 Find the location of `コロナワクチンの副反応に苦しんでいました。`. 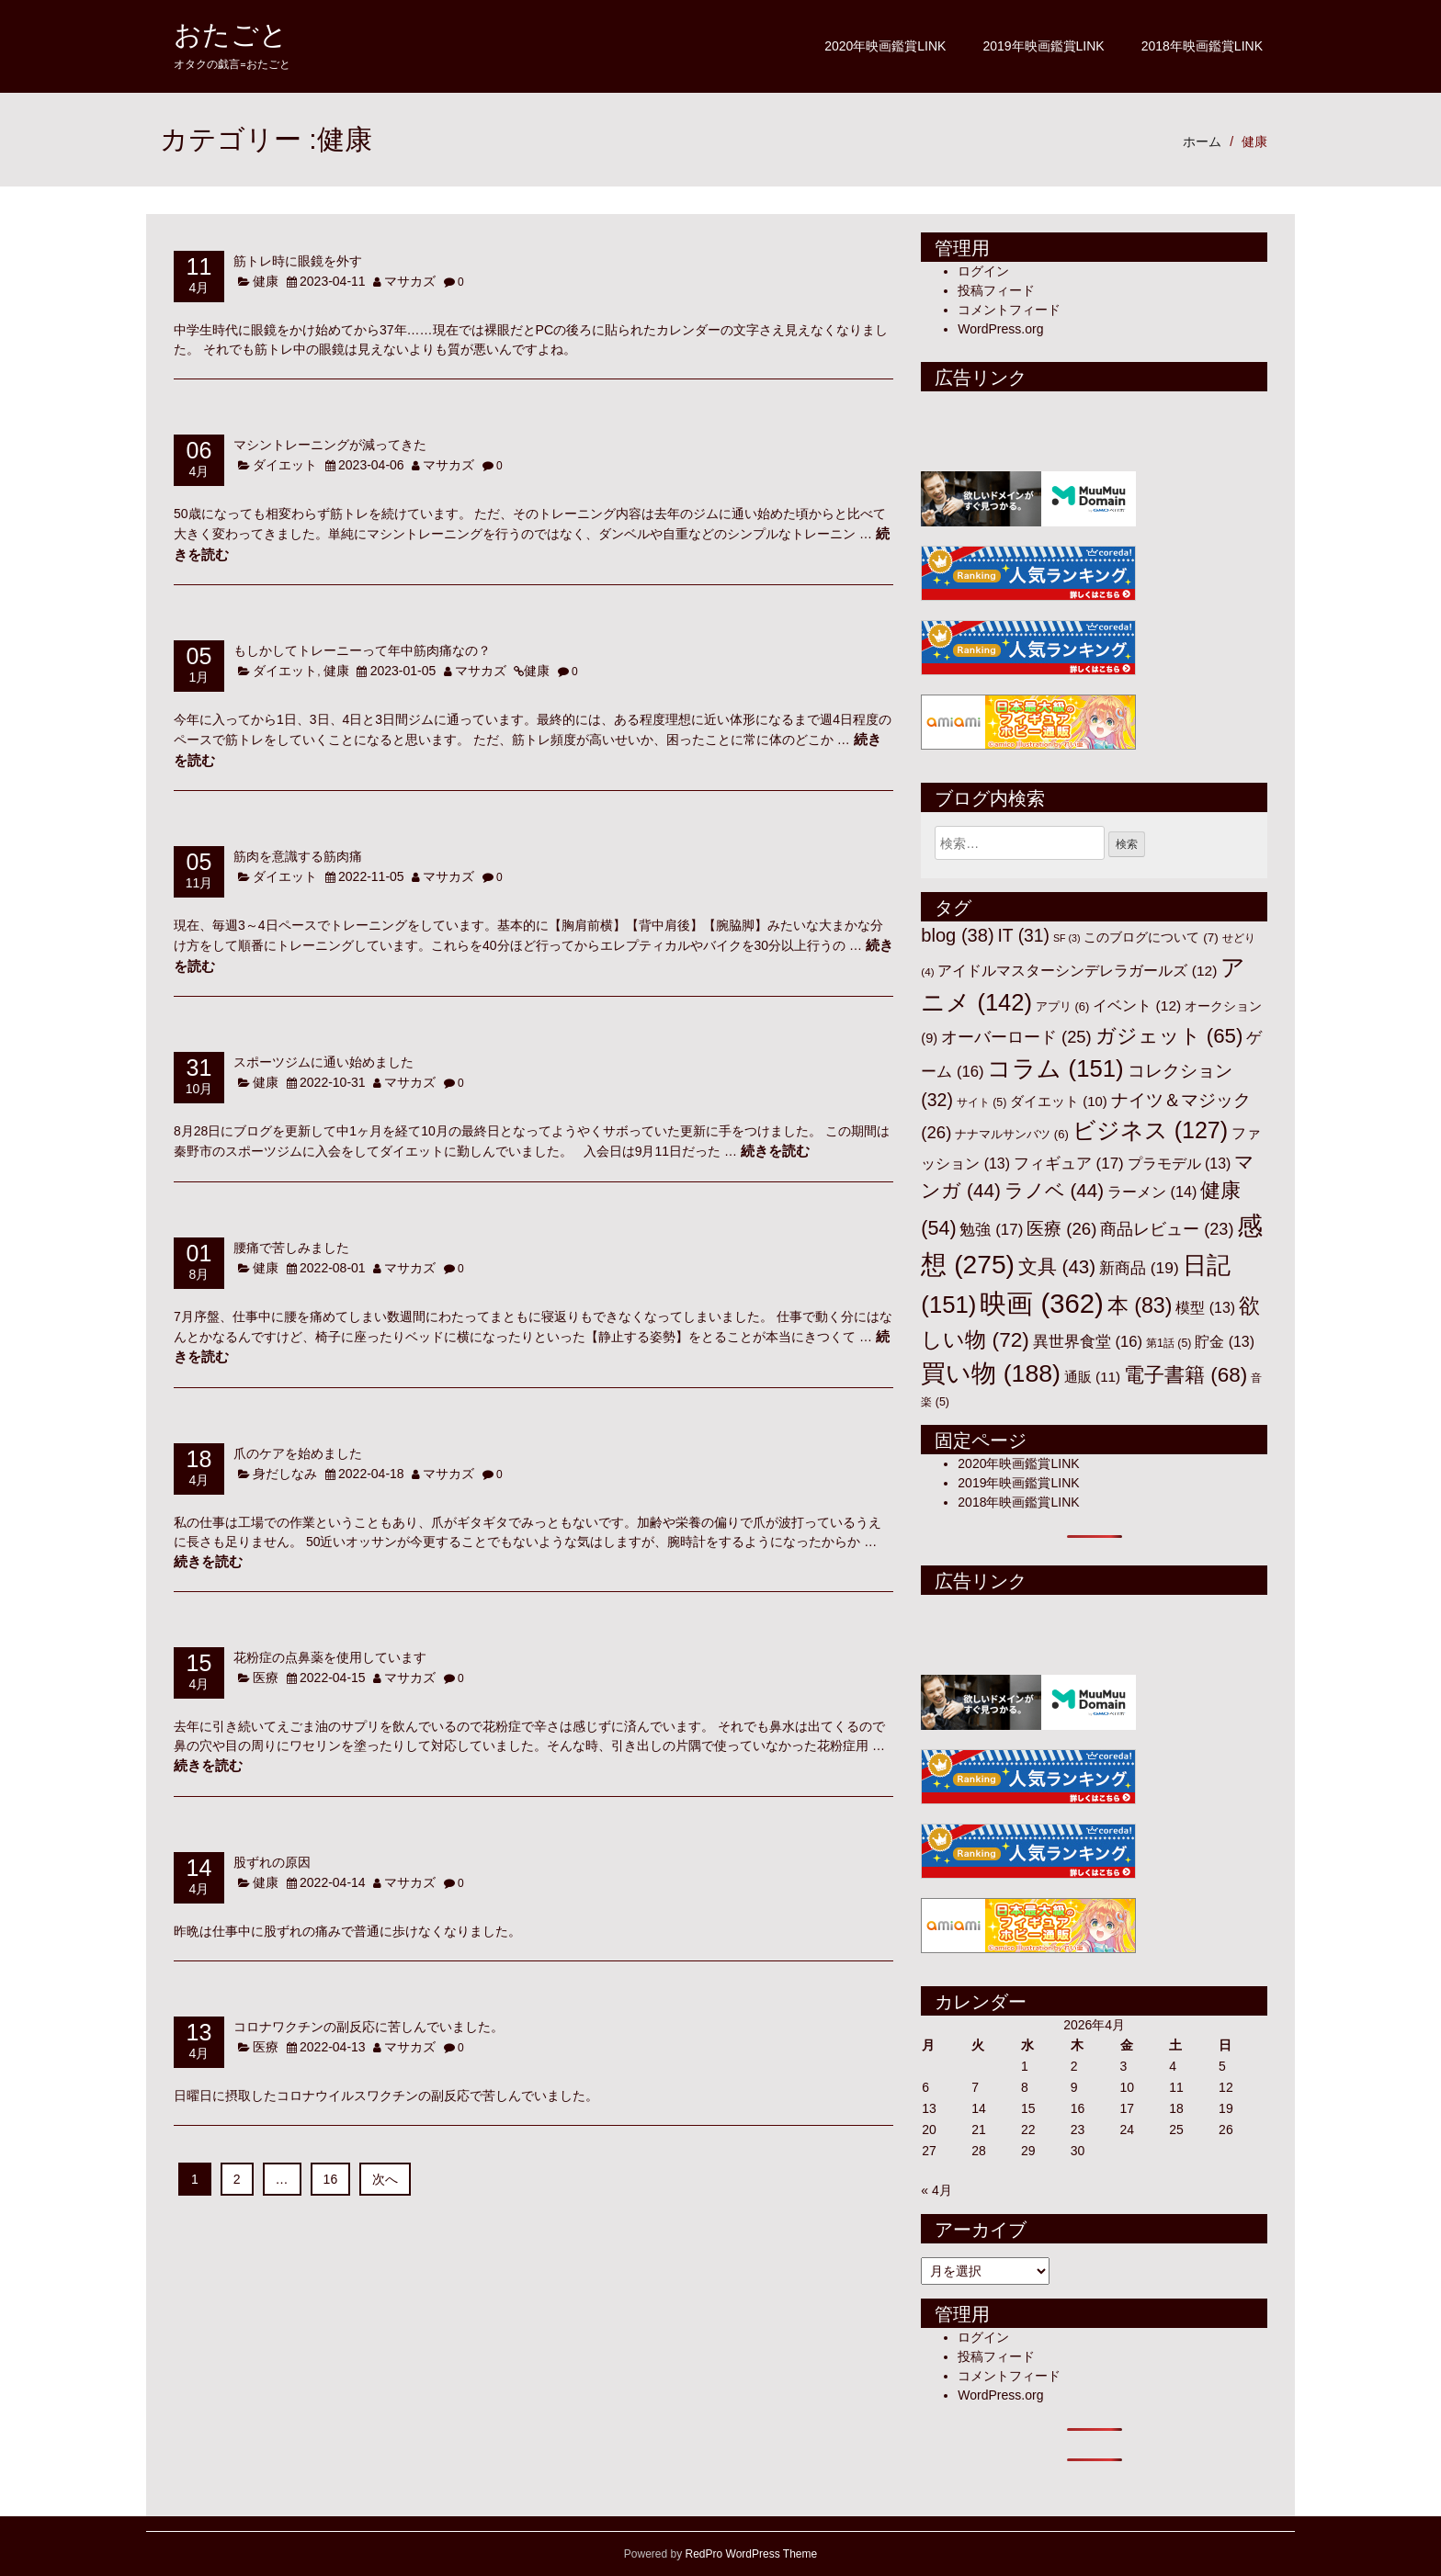

コロナワクチンの副反応に苦しんでいました。 is located at coordinates (368, 2026).